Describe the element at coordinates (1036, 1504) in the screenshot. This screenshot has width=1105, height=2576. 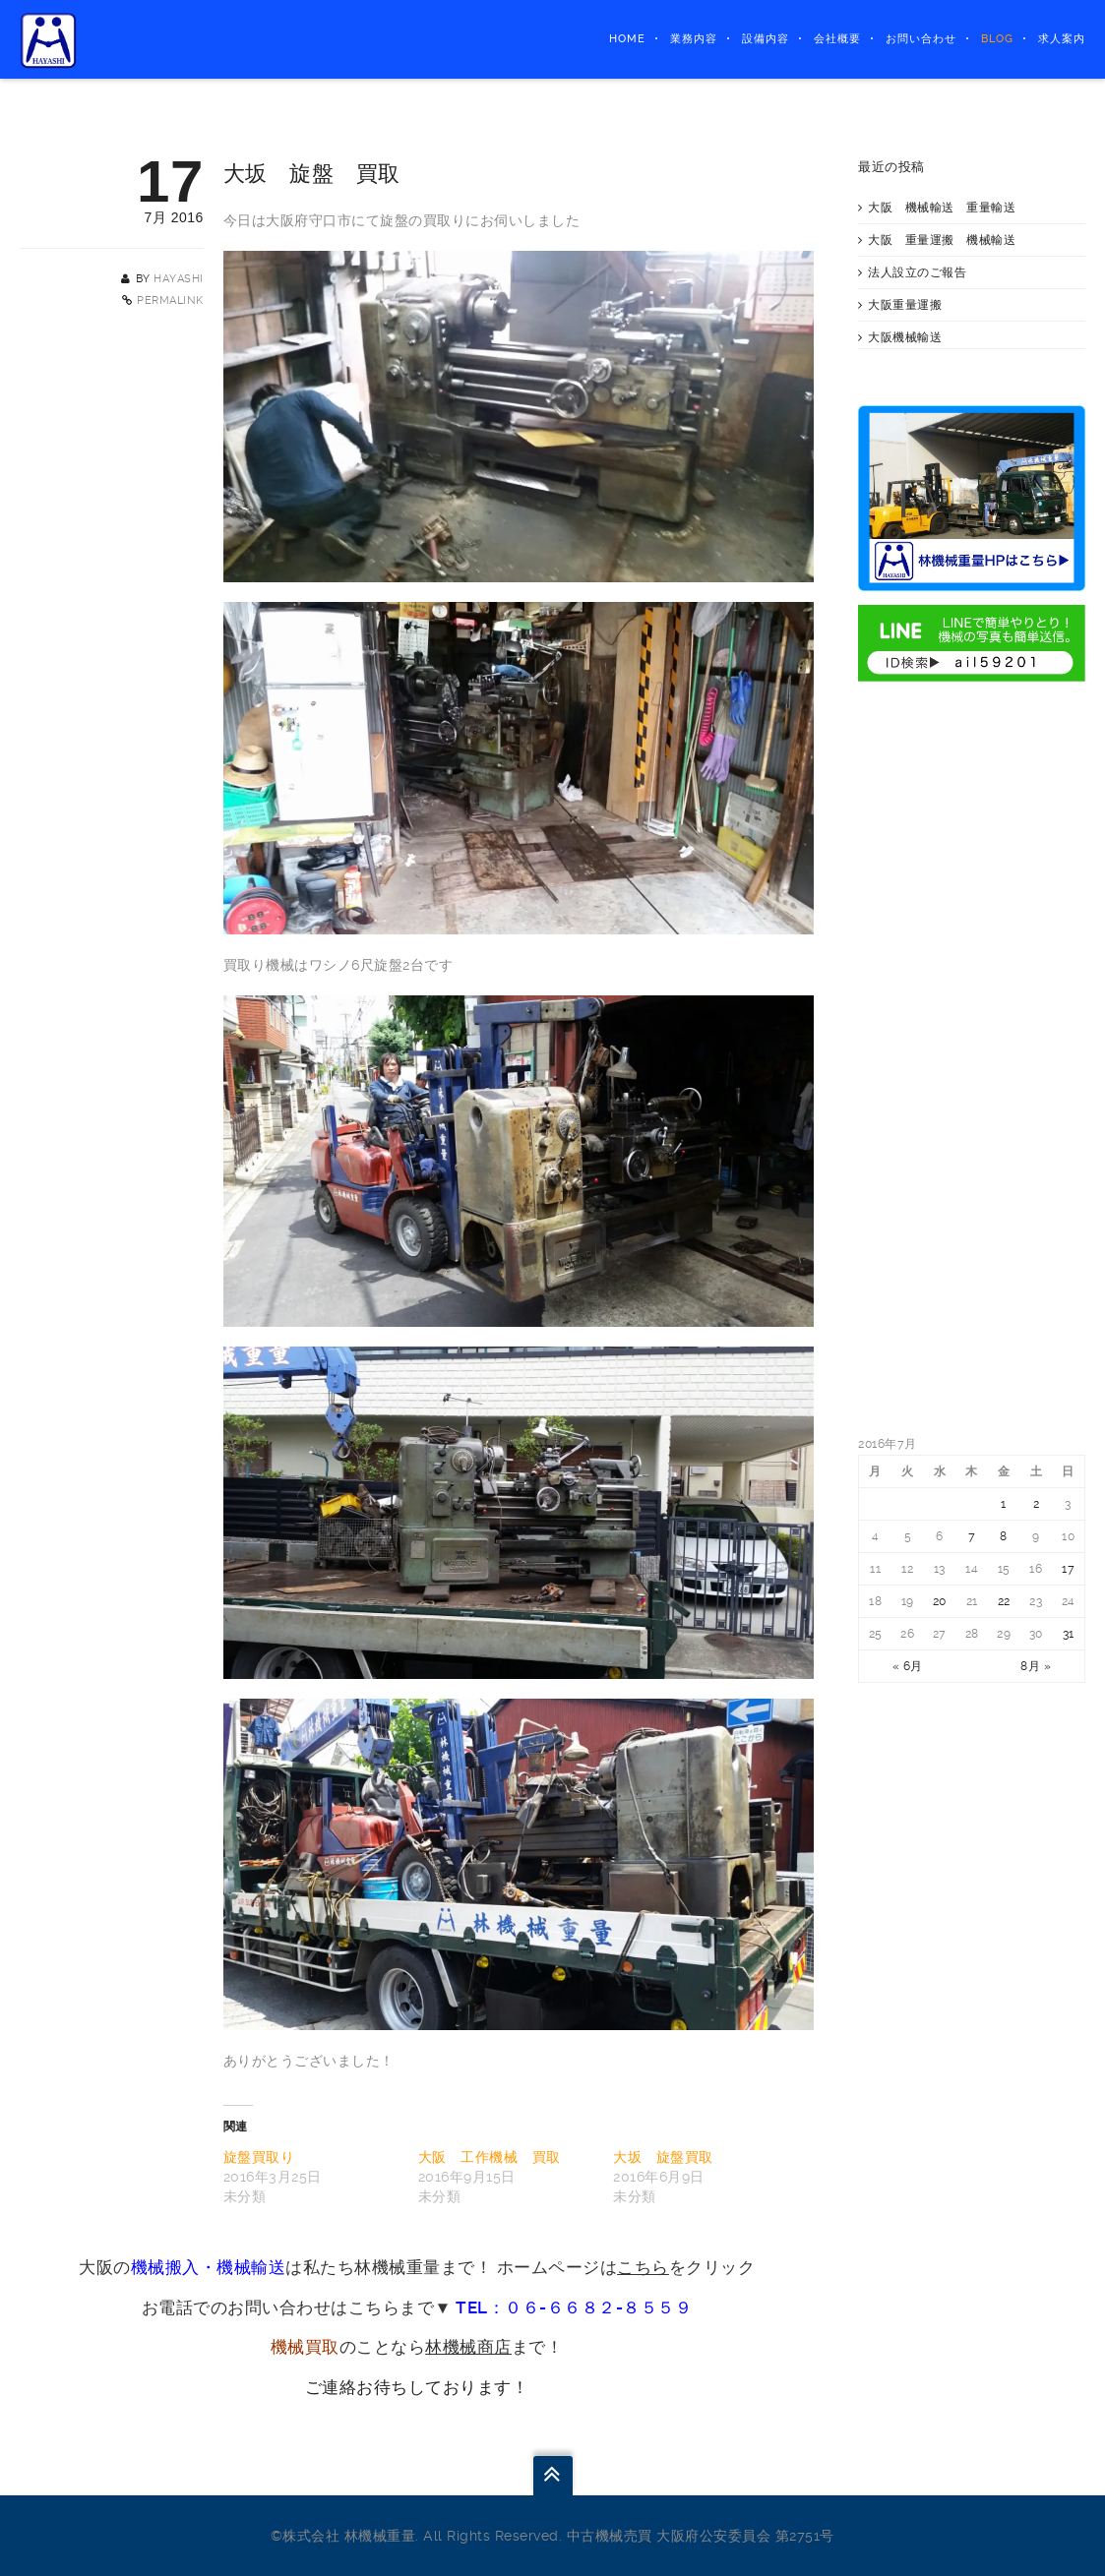
I see `2 [2016年7月2日 に投稿を公開]` at that location.